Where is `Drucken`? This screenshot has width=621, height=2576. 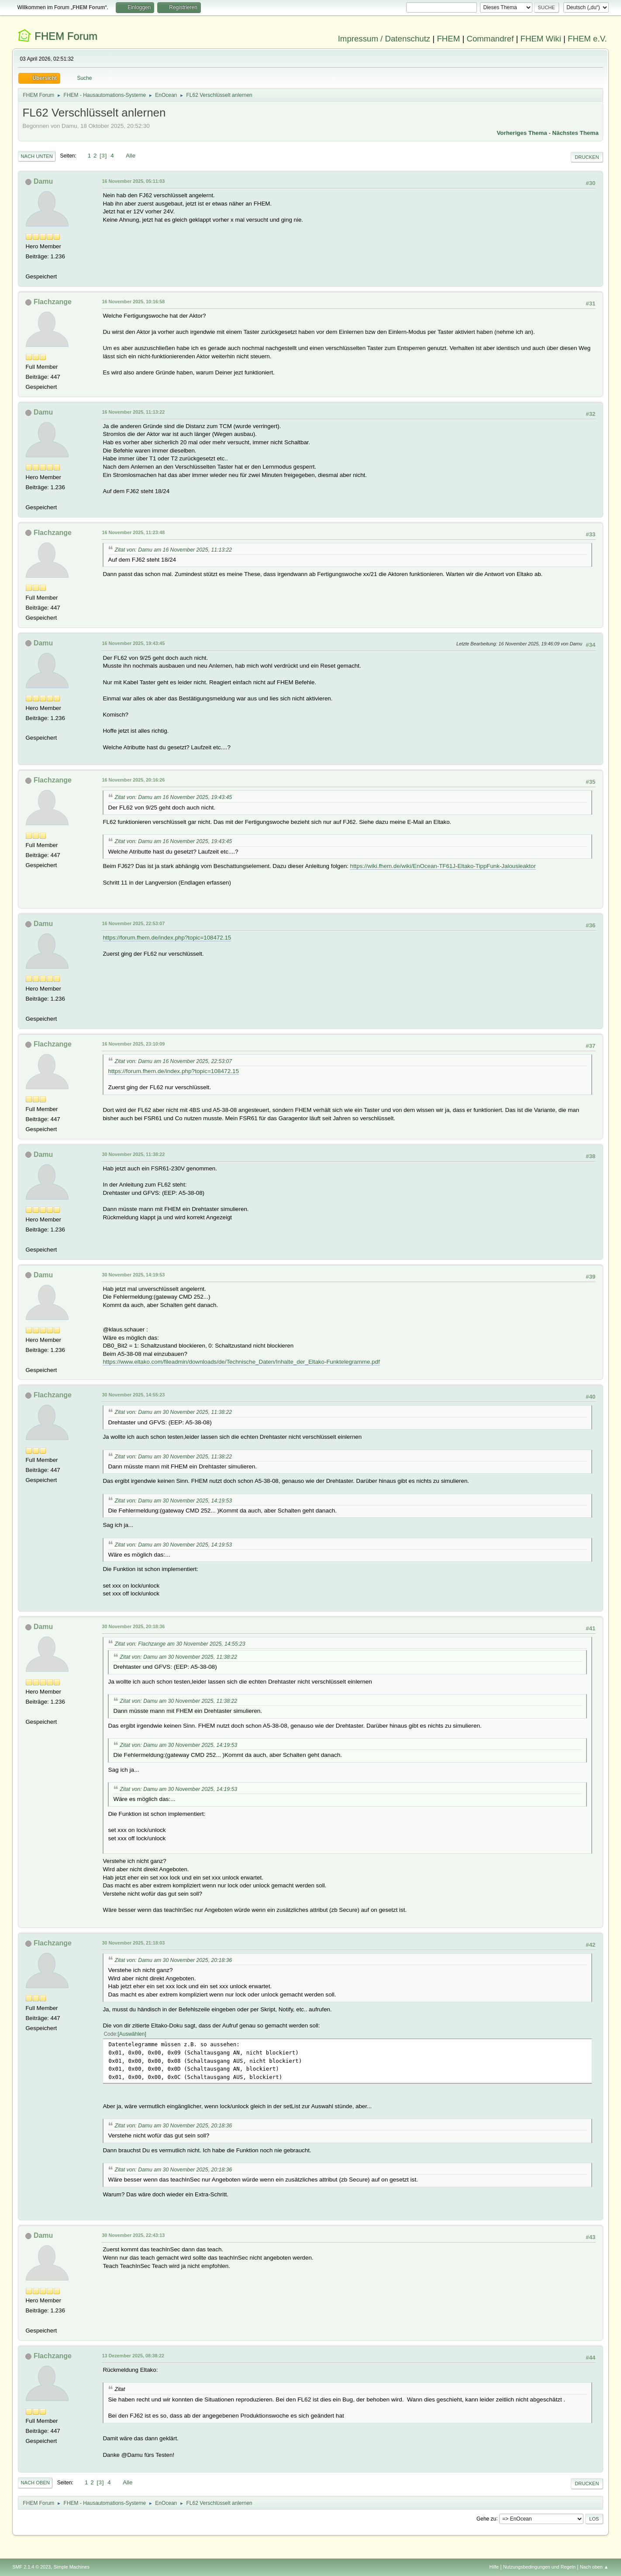
Drucken is located at coordinates (587, 157).